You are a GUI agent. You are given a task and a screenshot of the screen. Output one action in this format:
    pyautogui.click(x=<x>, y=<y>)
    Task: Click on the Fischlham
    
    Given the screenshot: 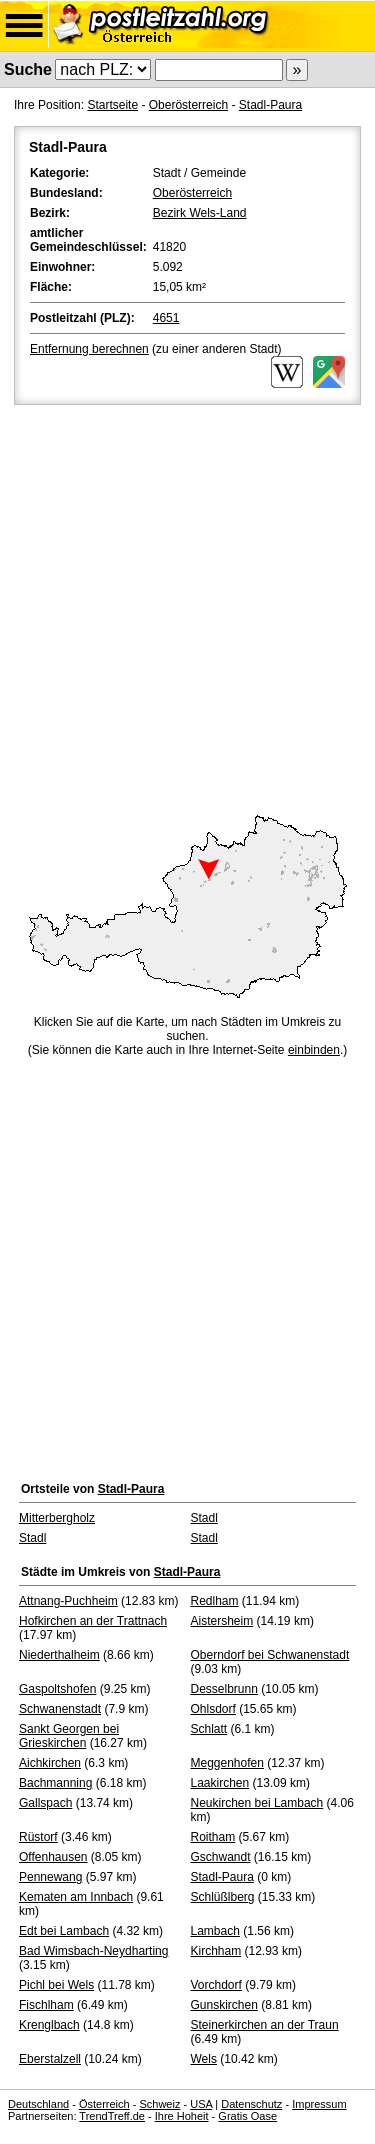 What is the action you would take?
    pyautogui.click(x=46, y=2005)
    